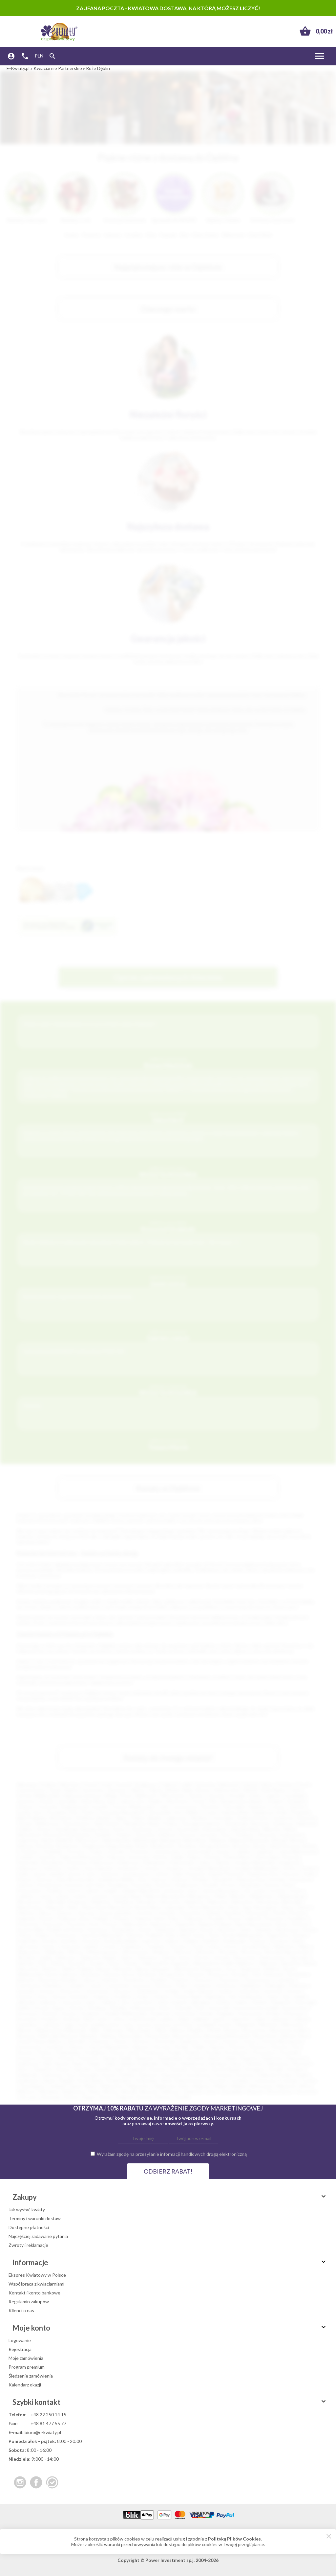 The image size is (336, 2576). Describe the element at coordinates (199, 2069) in the screenshot. I see `Stęszew` at that location.